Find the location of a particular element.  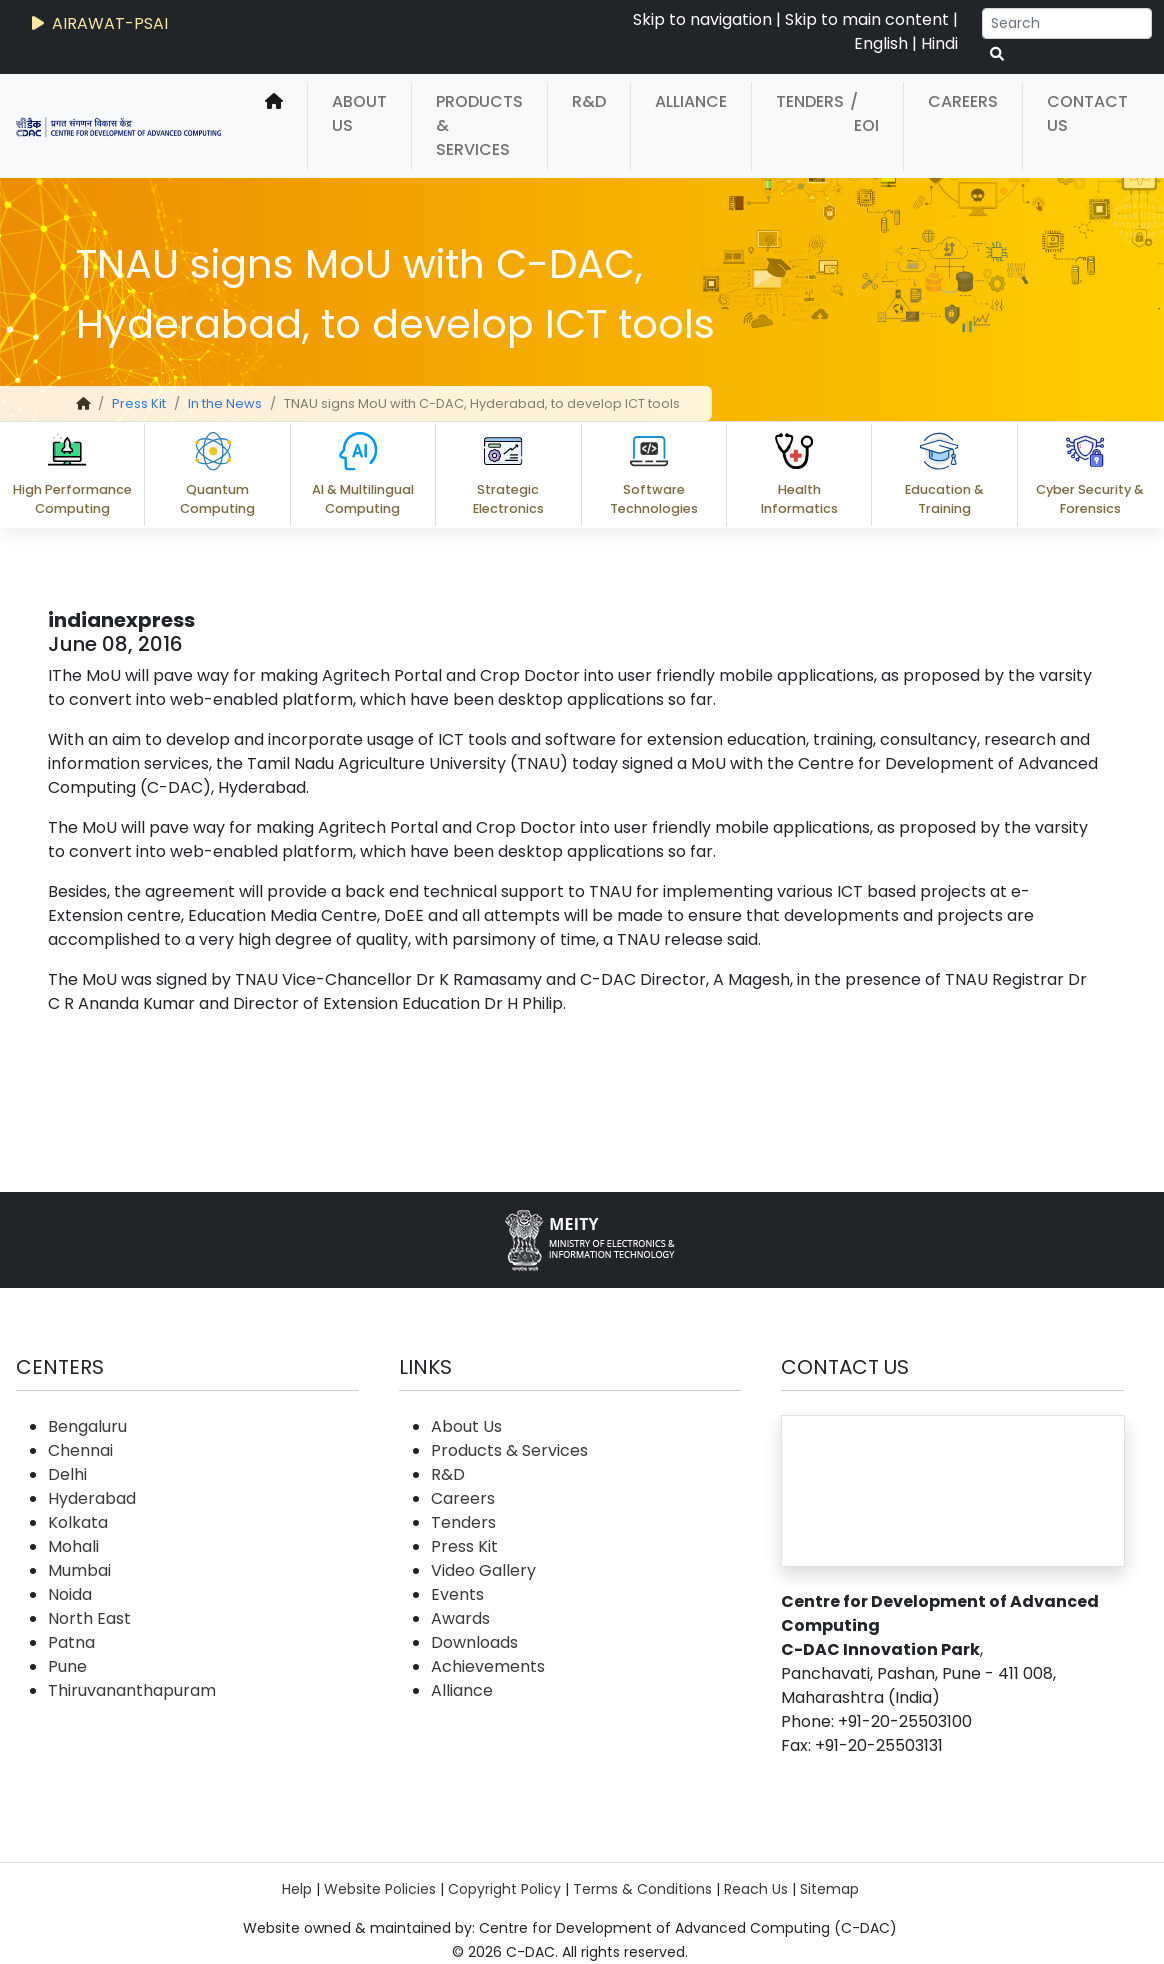

Tenders is located at coordinates (810, 101).